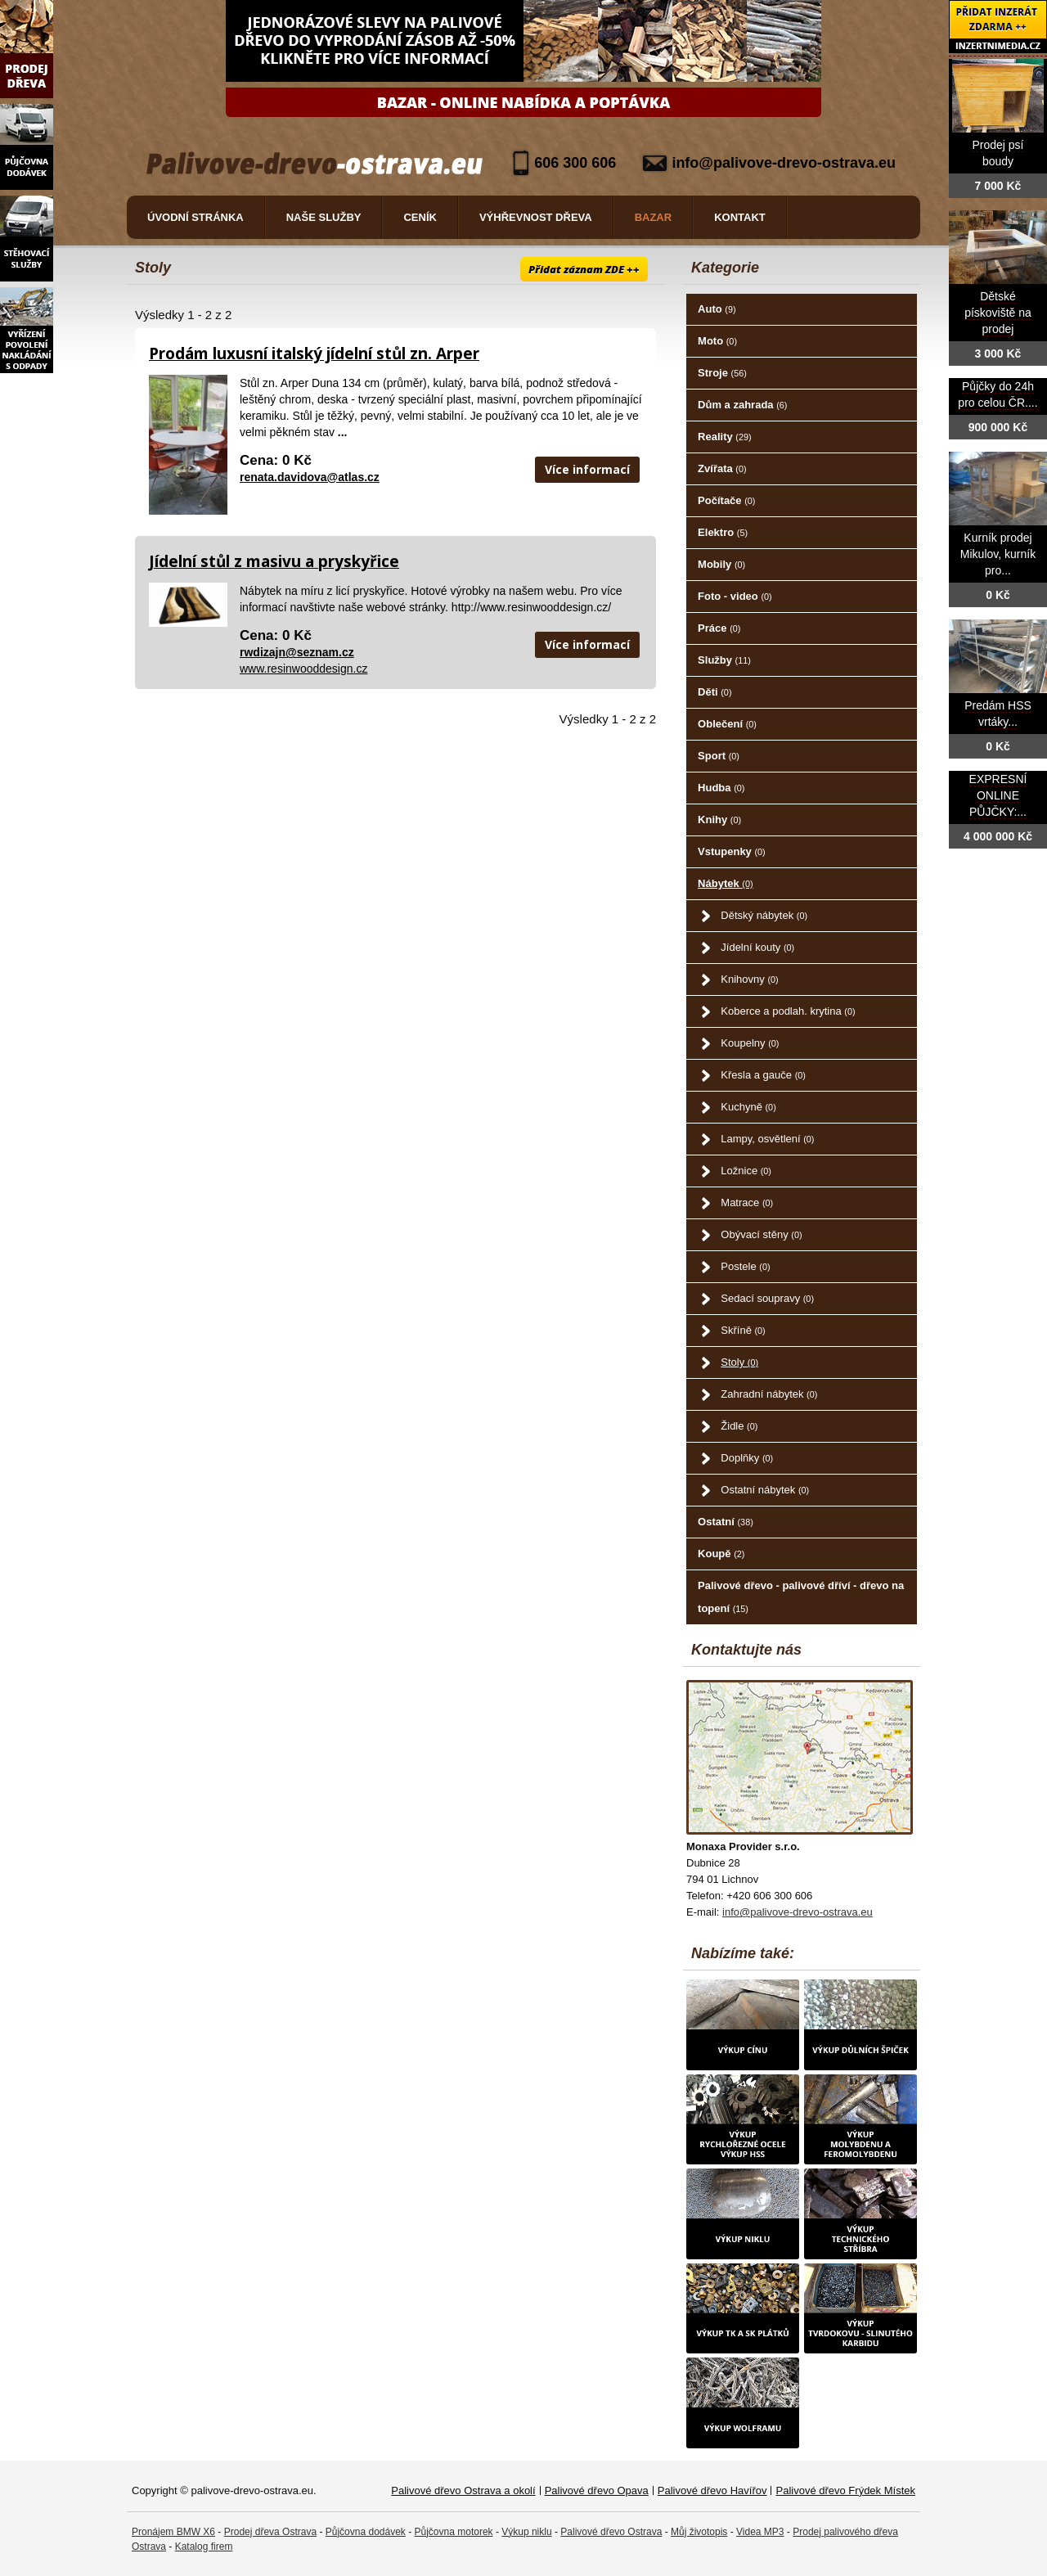  I want to click on Dětský nábytek, so click(764, 915).